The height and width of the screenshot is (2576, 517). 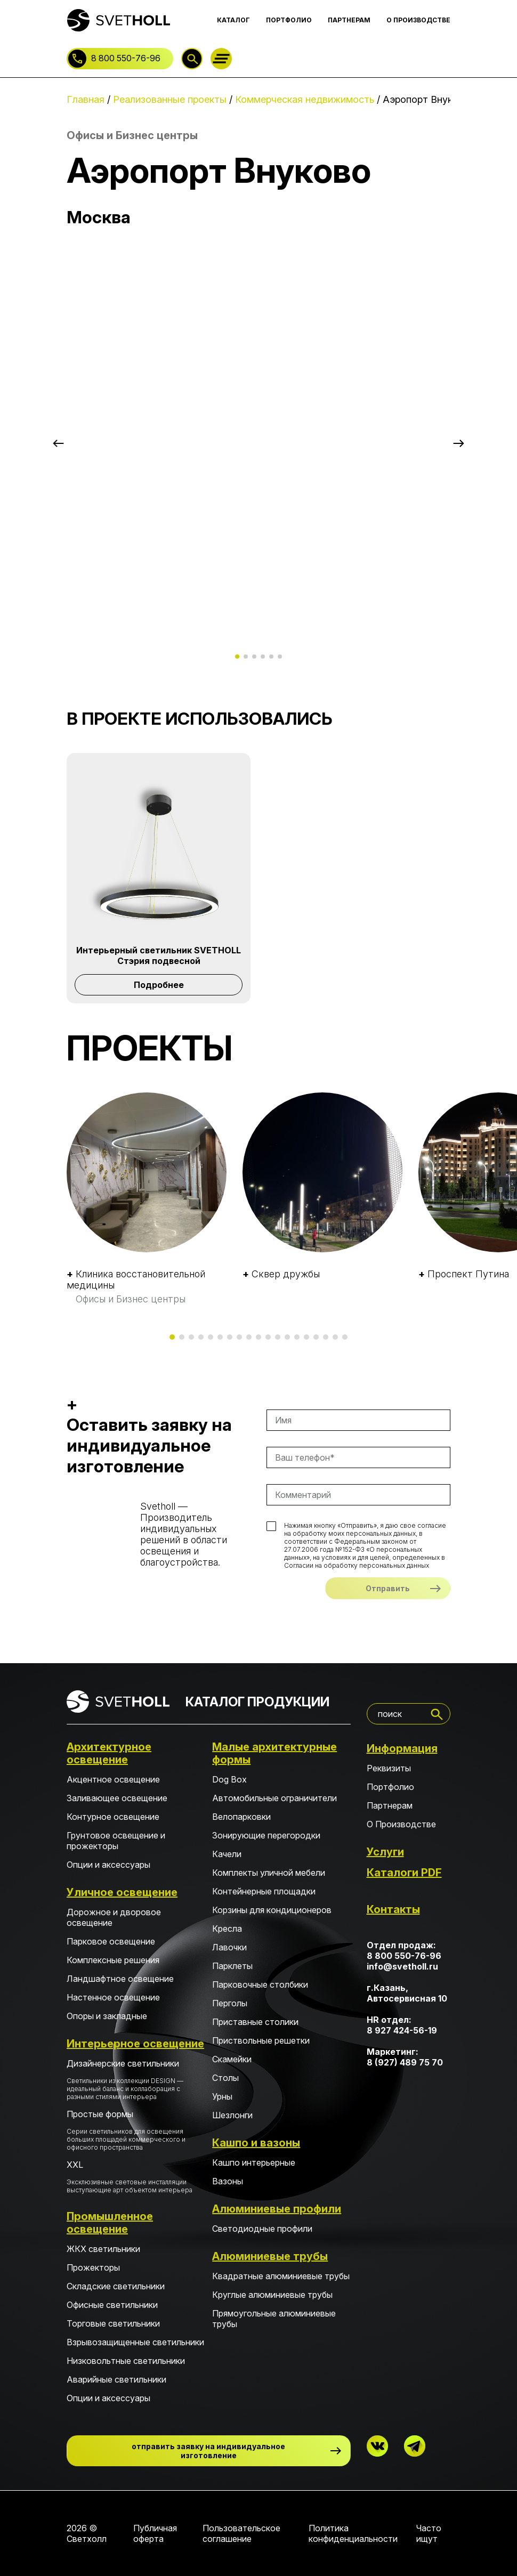 What do you see at coordinates (232, 1966) in the screenshot?
I see `Парклеты` at bounding box center [232, 1966].